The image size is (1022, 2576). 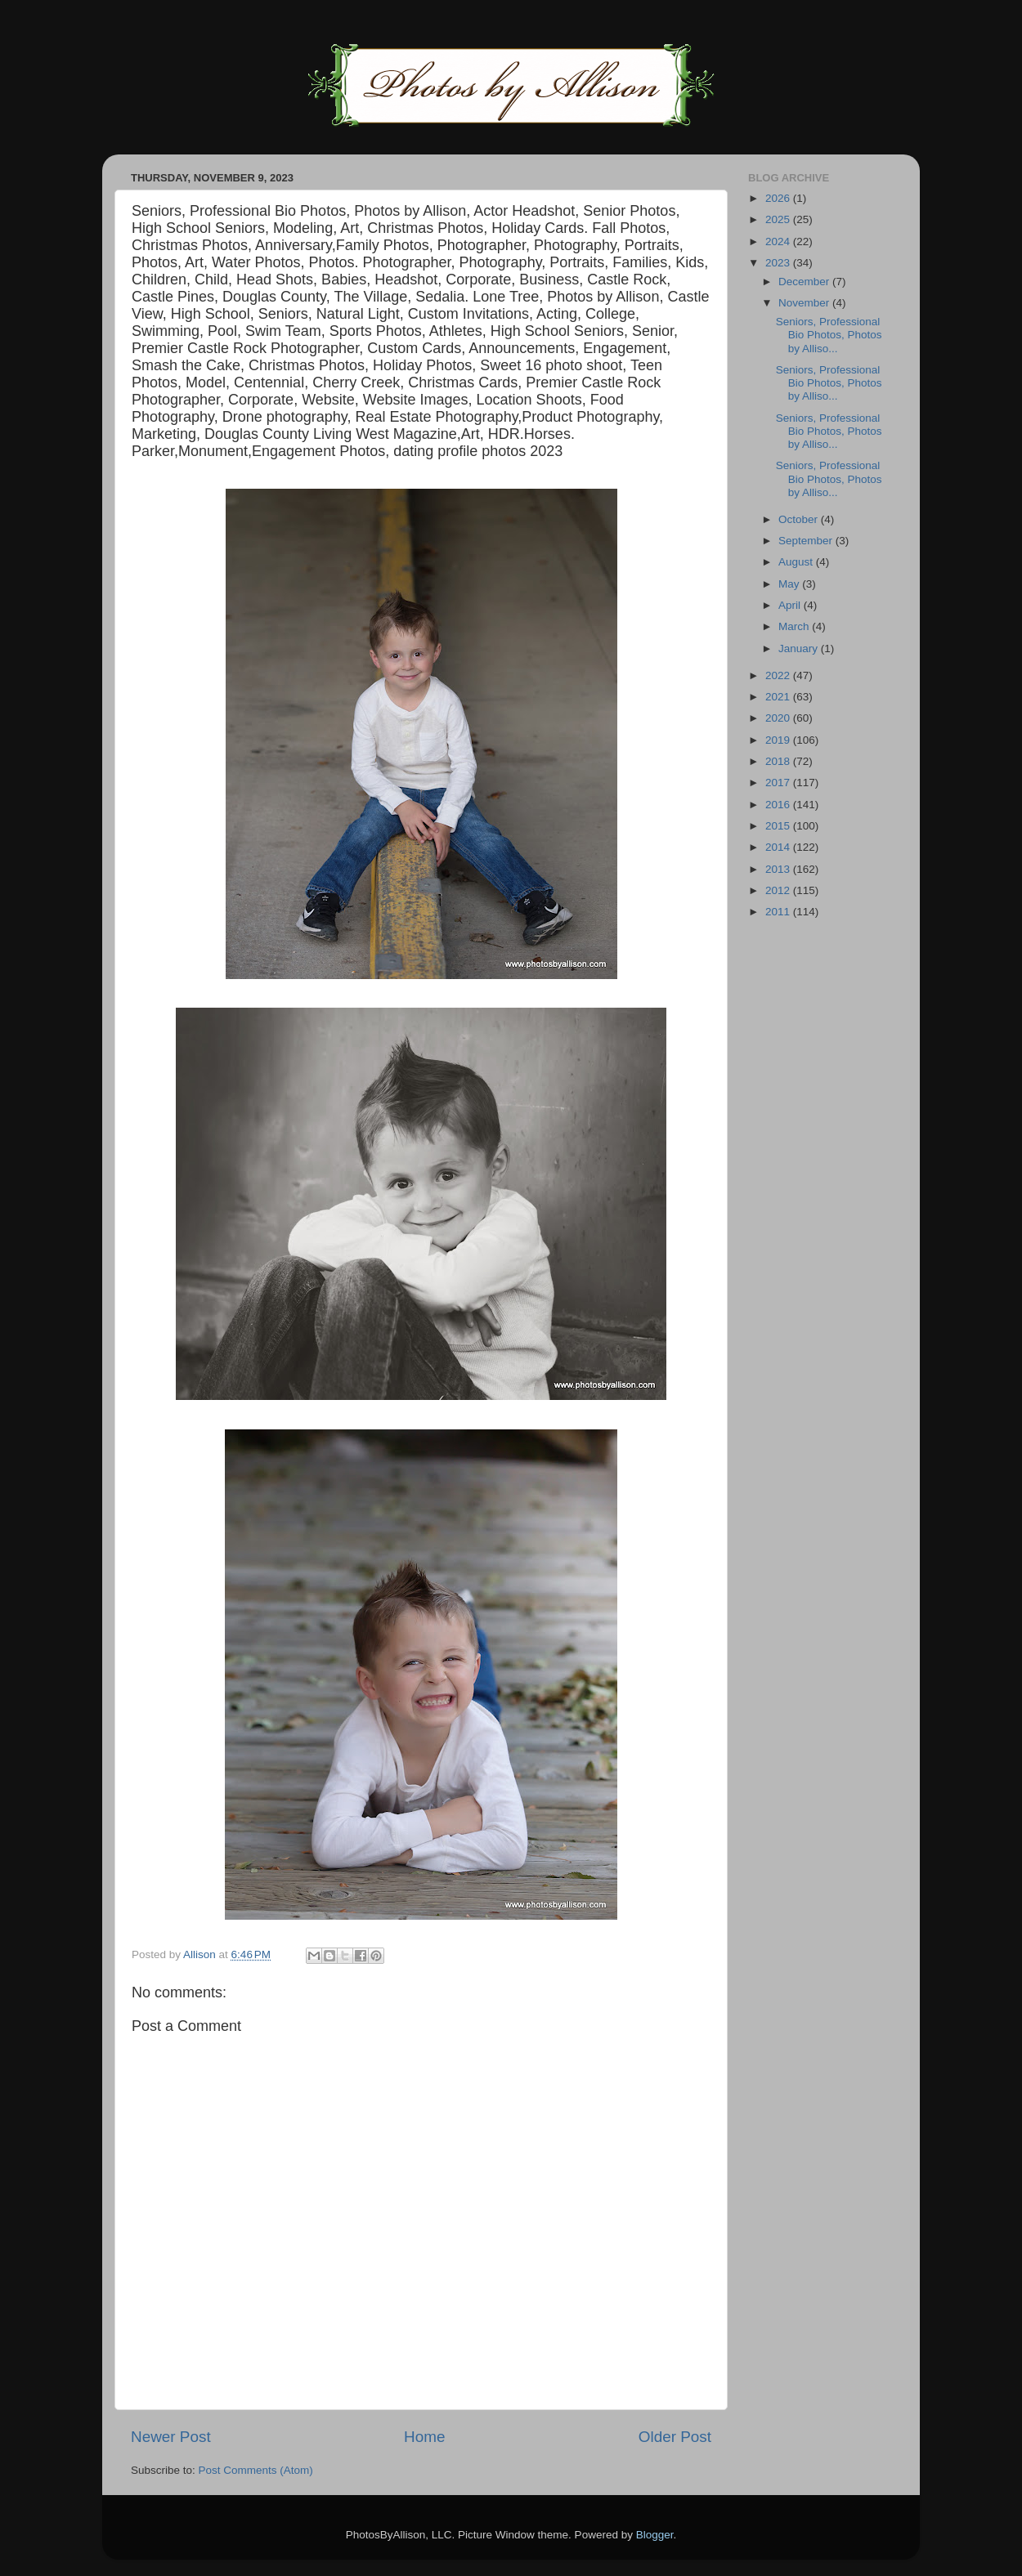 What do you see at coordinates (779, 241) in the screenshot?
I see `2024` at bounding box center [779, 241].